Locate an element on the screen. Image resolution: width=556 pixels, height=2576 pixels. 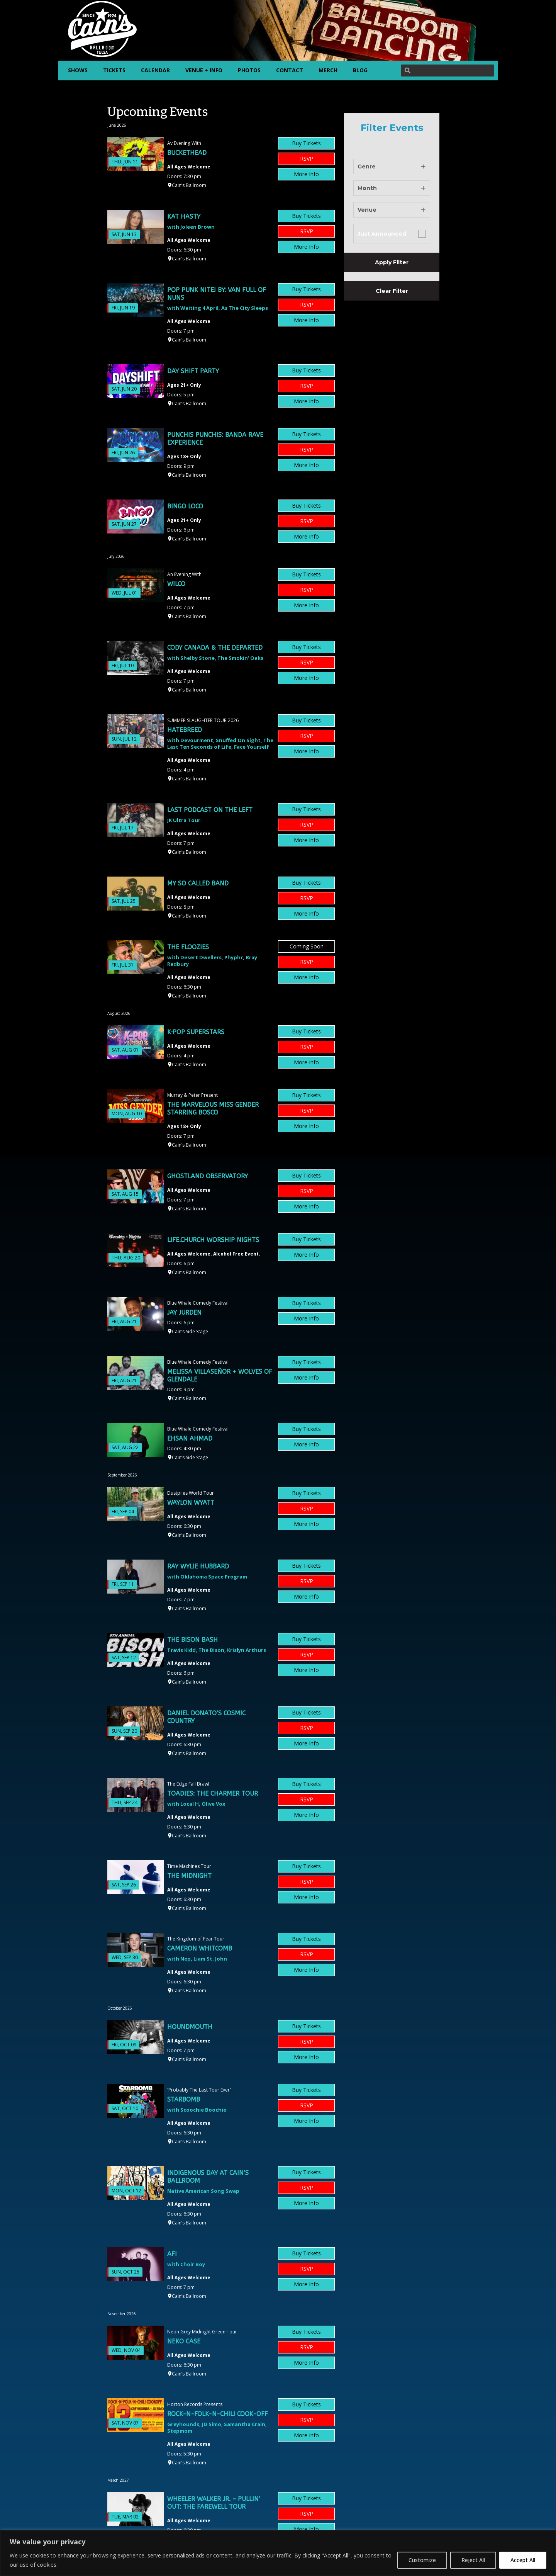
Coming Soon is located at coordinates (307, 946).